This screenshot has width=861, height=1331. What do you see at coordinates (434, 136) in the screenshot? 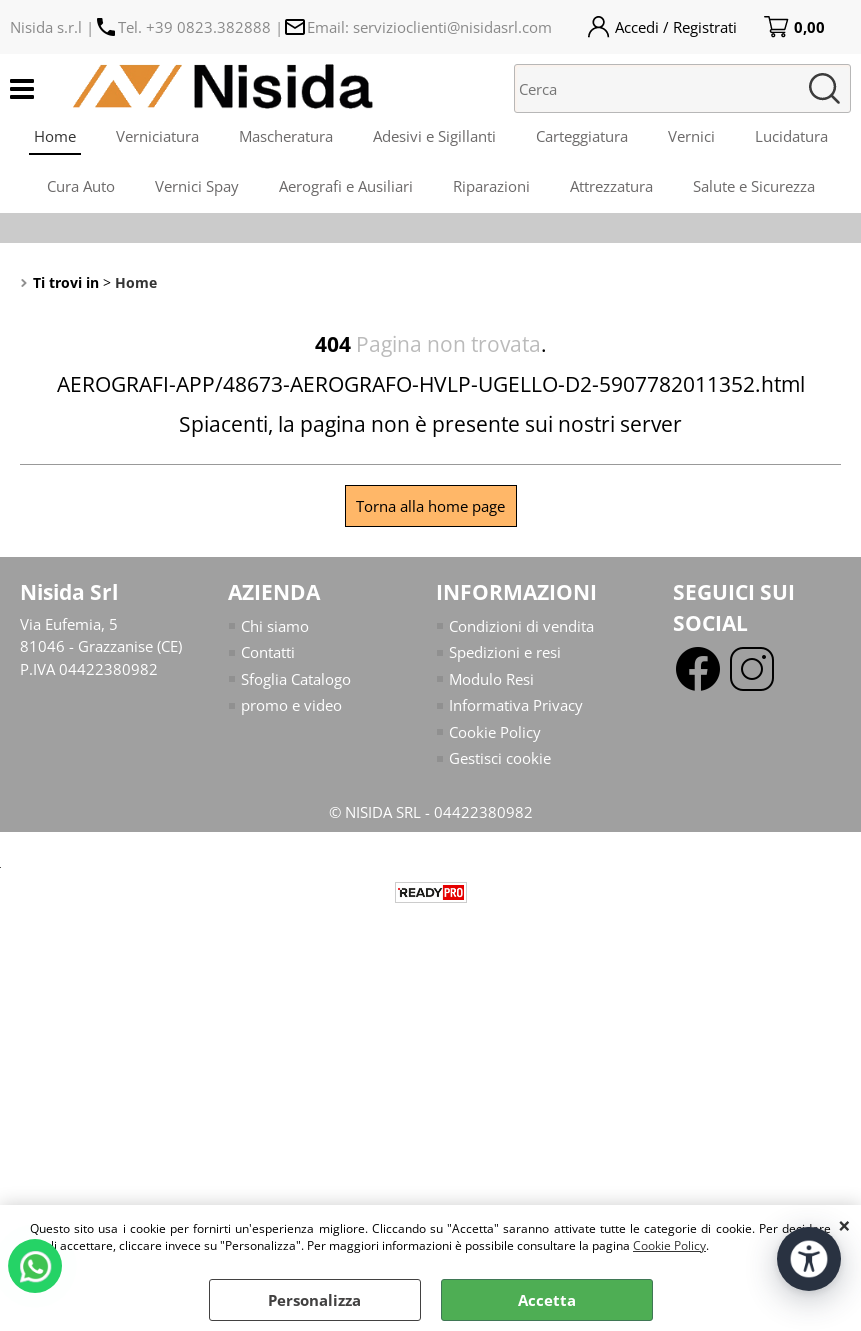
I see `Adesivi e Sigillanti` at bounding box center [434, 136].